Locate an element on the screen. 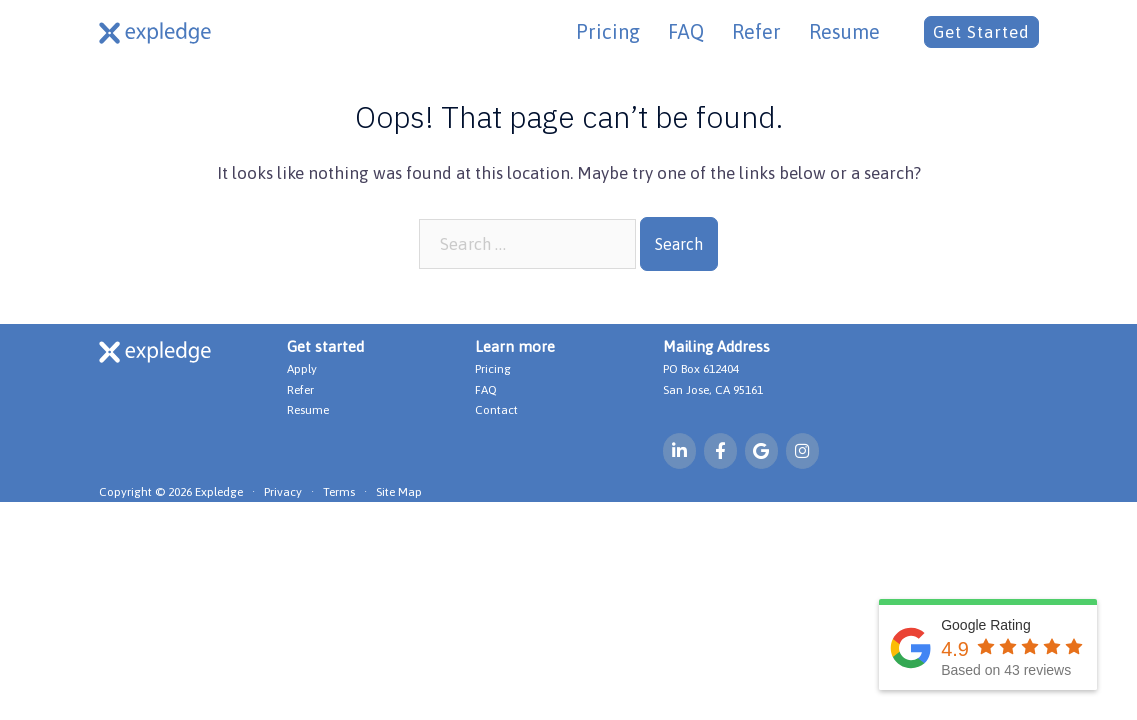 The height and width of the screenshot is (720, 1137). [Expledge on Google] is located at coordinates (762, 451).